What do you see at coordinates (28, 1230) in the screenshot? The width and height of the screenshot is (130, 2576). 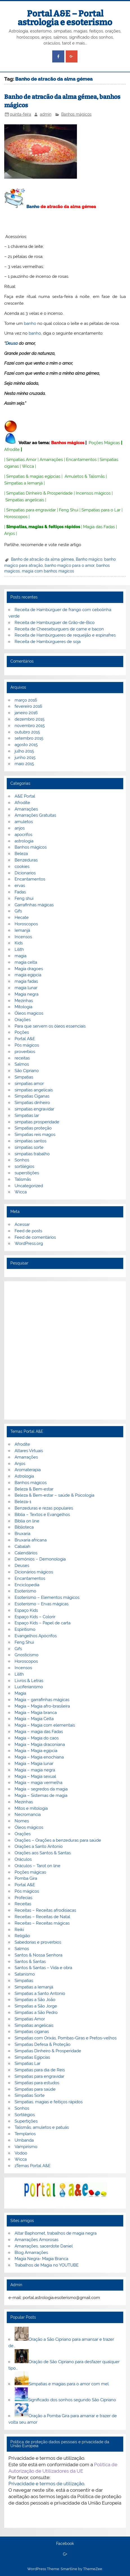 I see `Feed de posts` at bounding box center [28, 1230].